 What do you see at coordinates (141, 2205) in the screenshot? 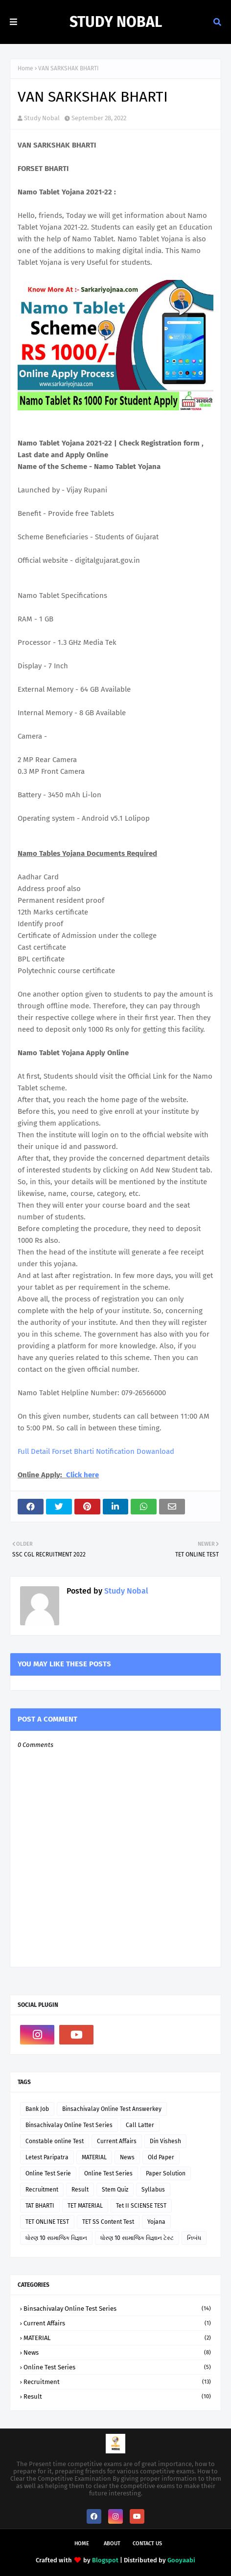
I see `Tet II SCIENSE TEST` at bounding box center [141, 2205].